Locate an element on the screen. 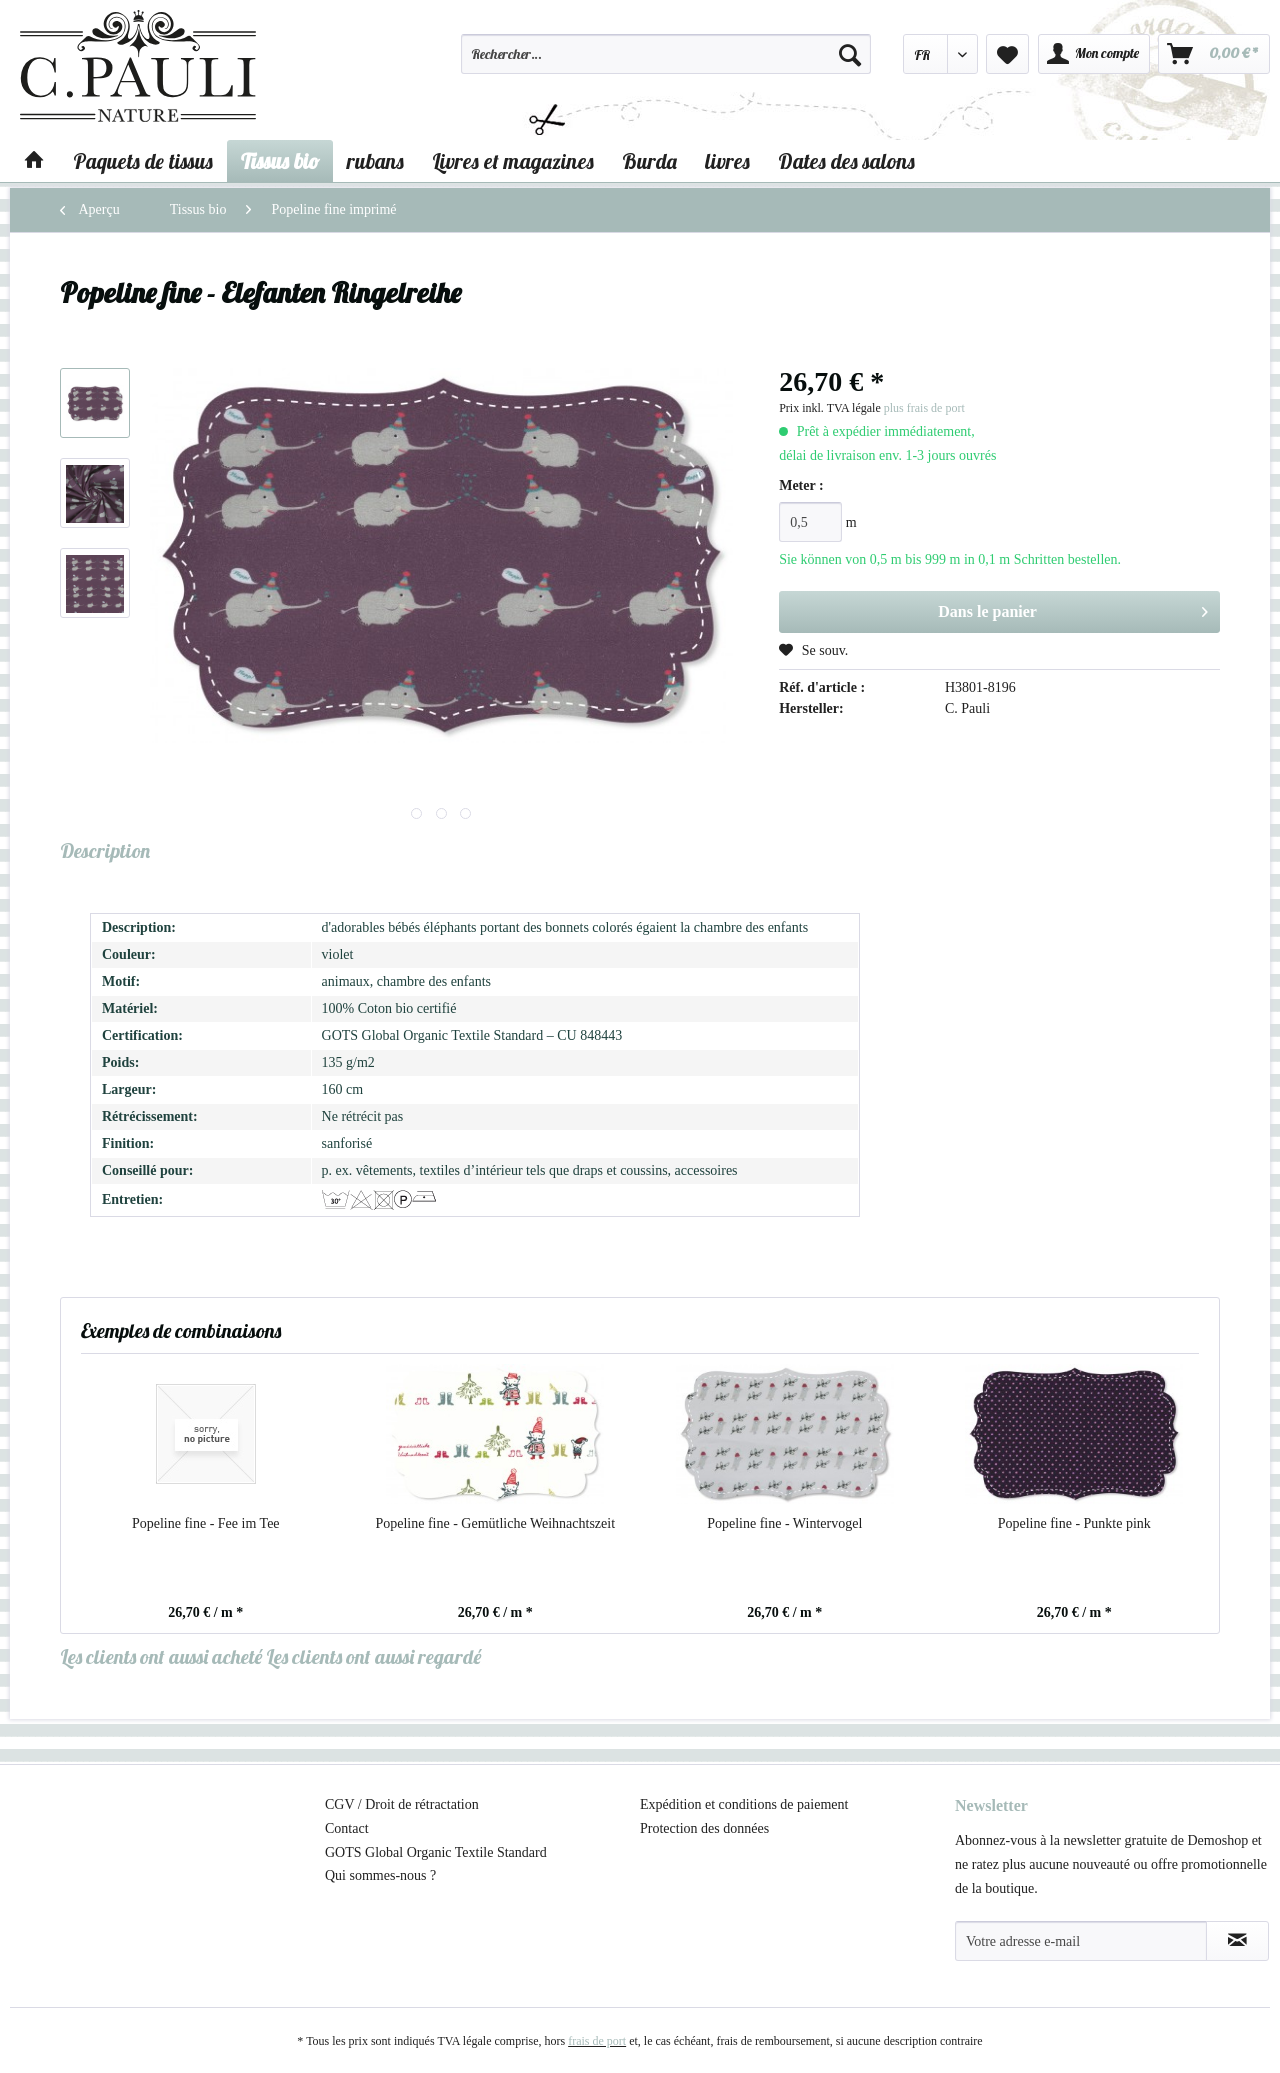 This screenshot has width=1280, height=2073. [Rechercher…] is located at coordinates (666, 54).